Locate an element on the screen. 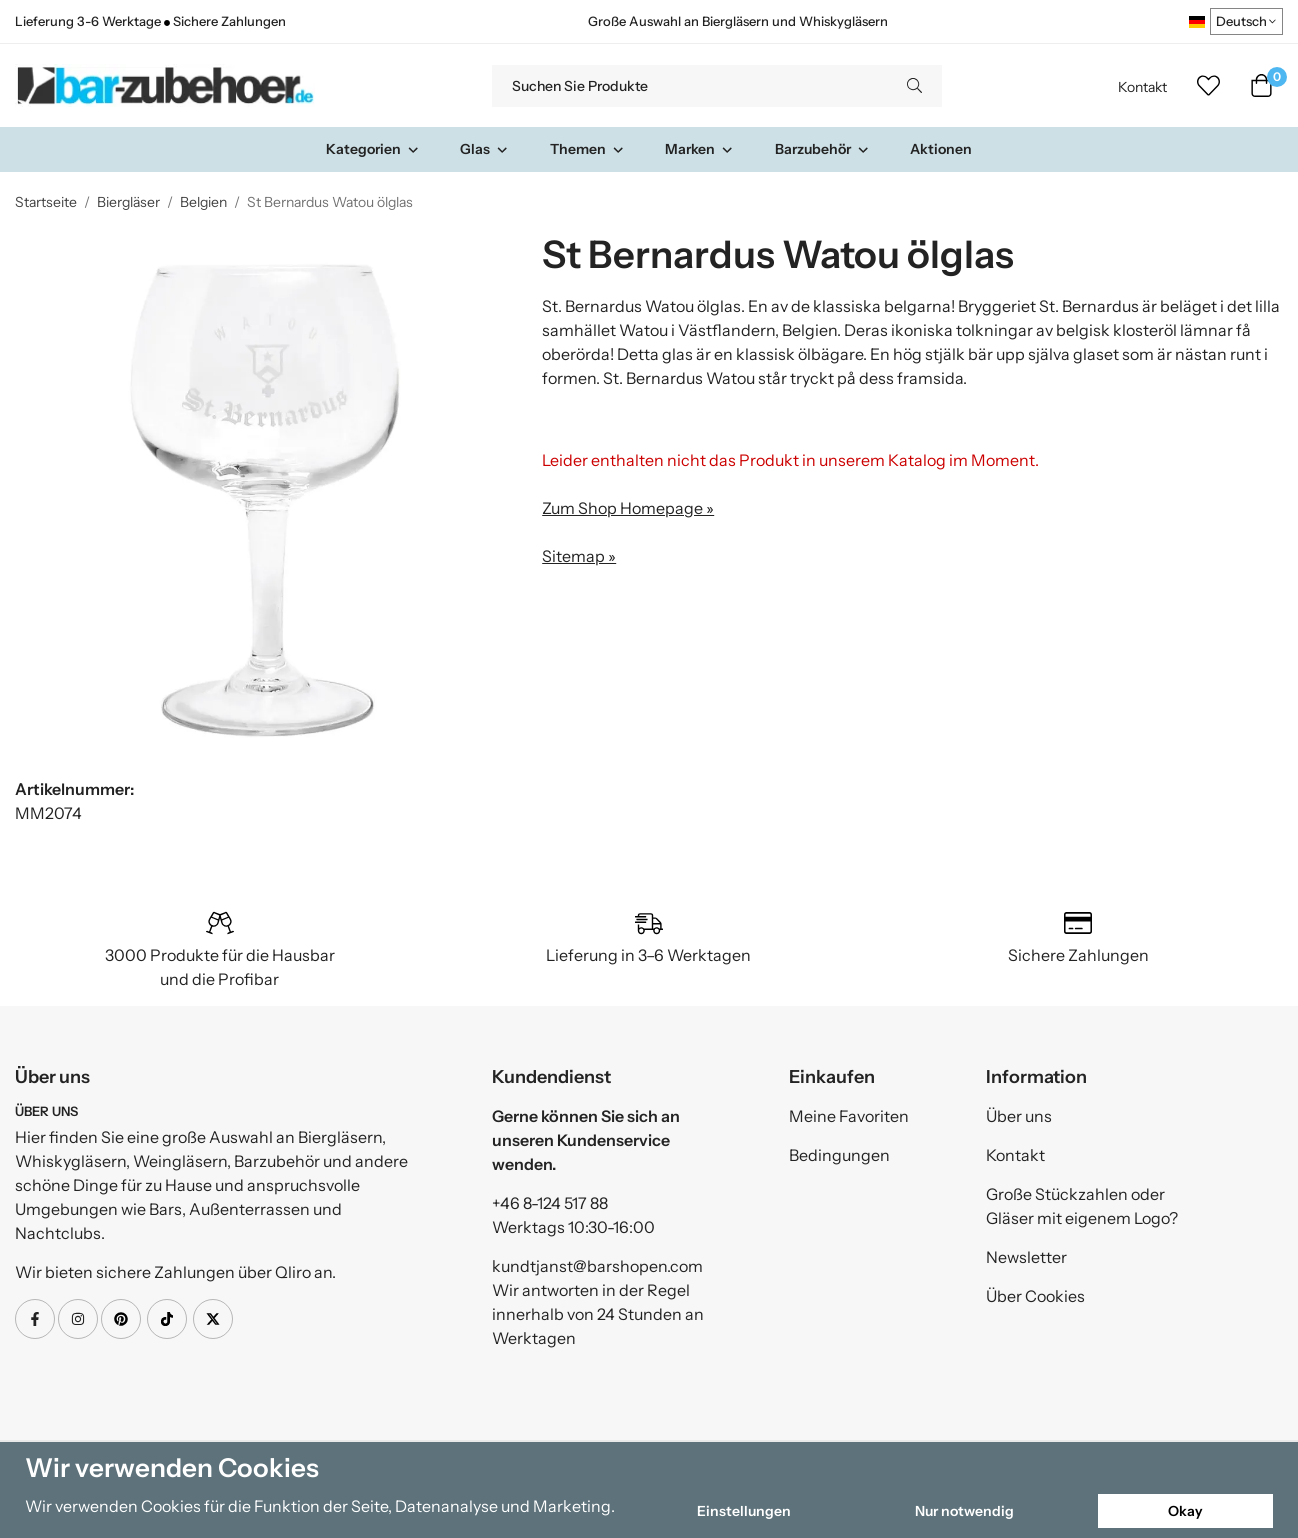 The height and width of the screenshot is (1538, 1298). Über uns is located at coordinates (1019, 1116).